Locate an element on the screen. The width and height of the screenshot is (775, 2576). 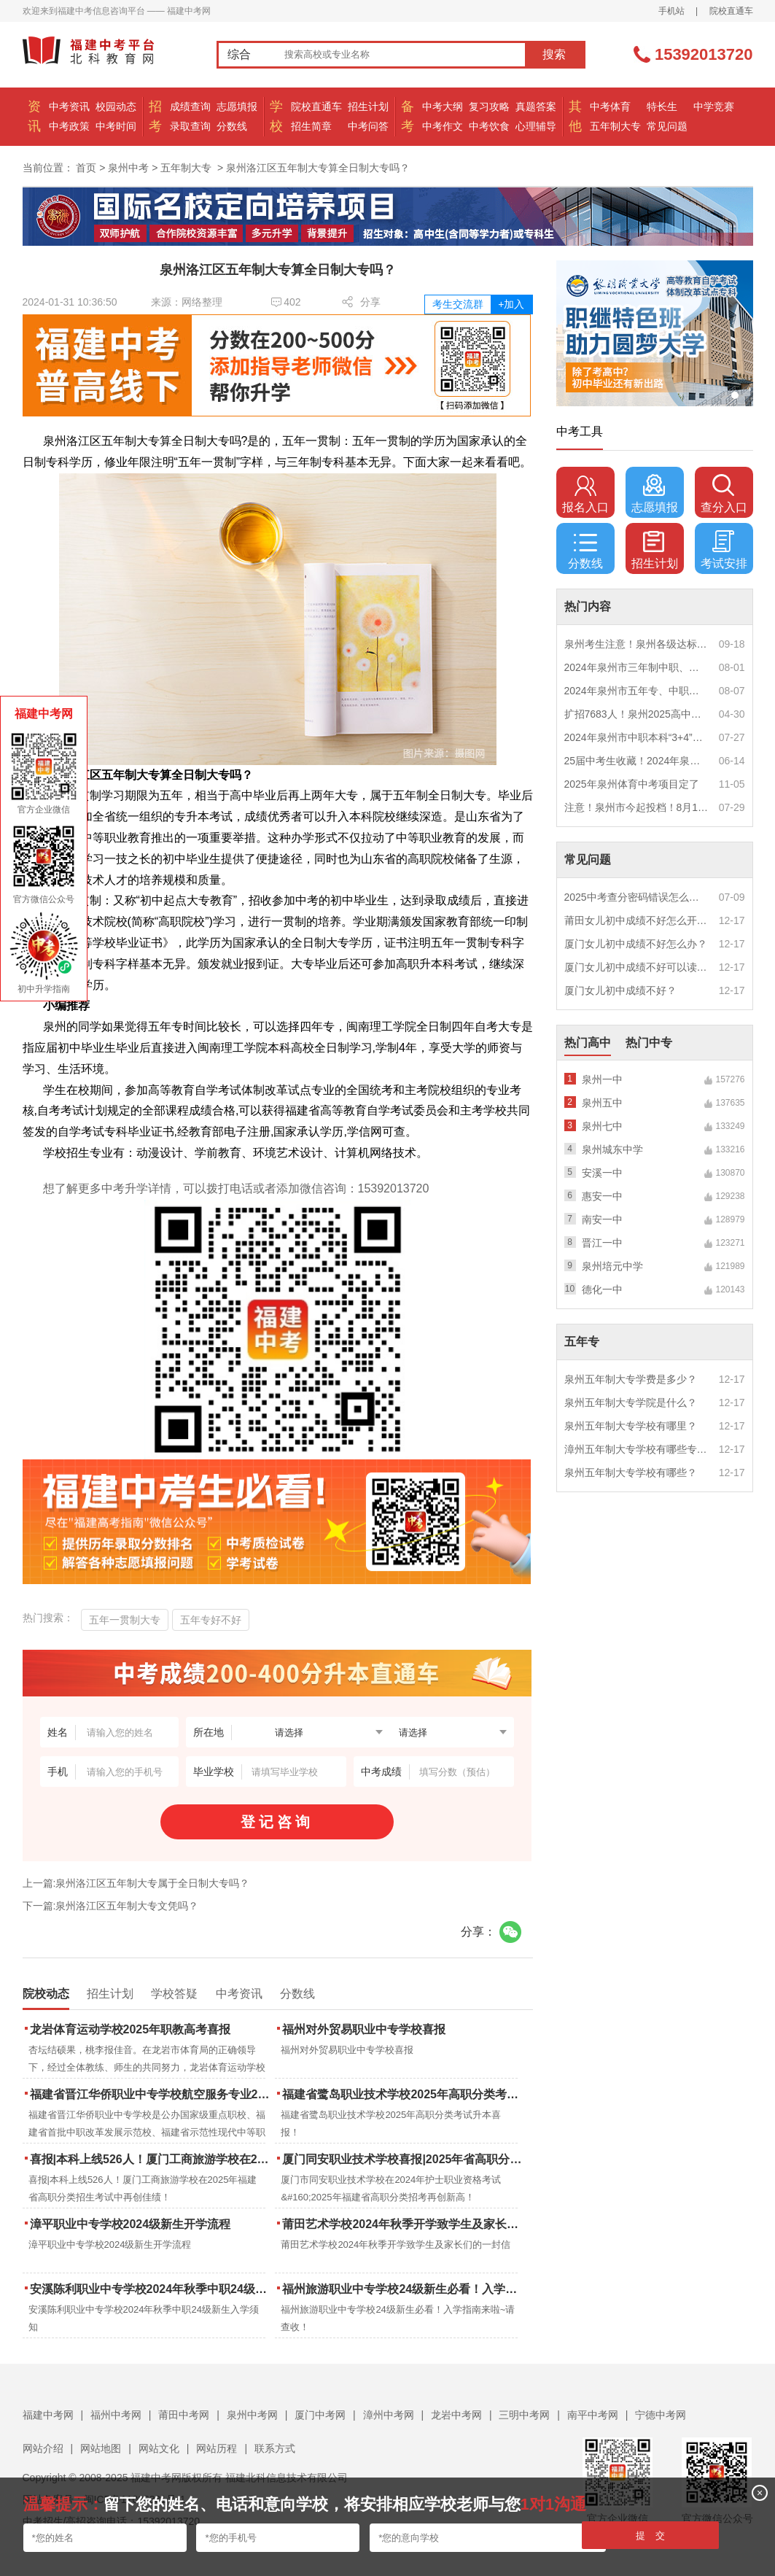
福建中考网 is located at coordinates (48, 2415).